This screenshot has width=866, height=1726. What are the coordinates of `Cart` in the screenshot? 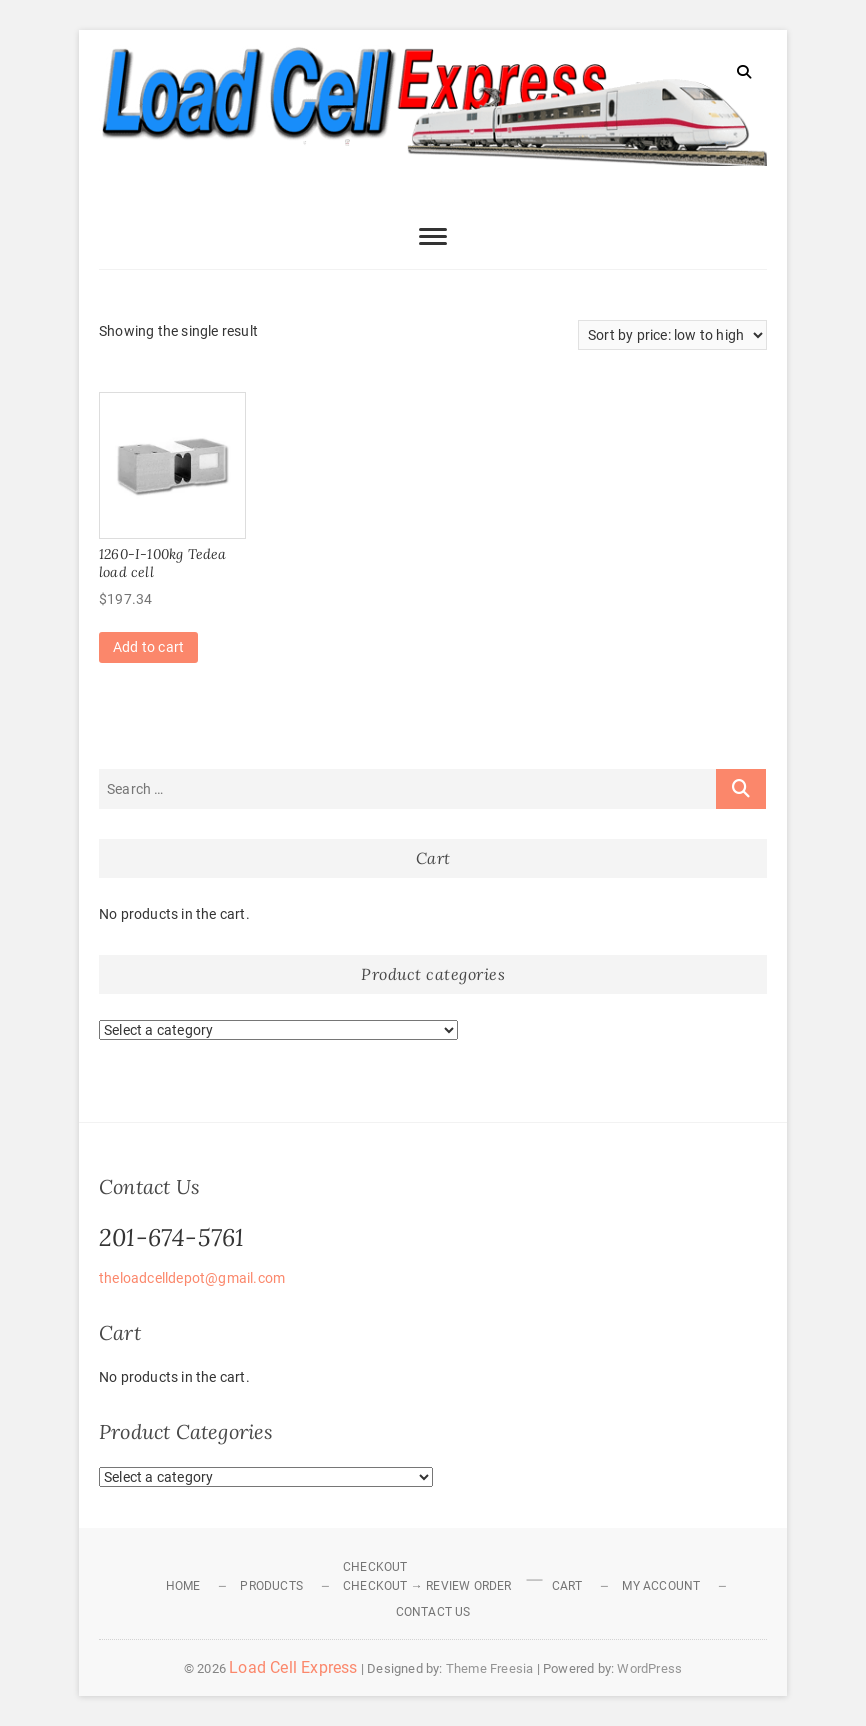 It's located at (567, 1586).